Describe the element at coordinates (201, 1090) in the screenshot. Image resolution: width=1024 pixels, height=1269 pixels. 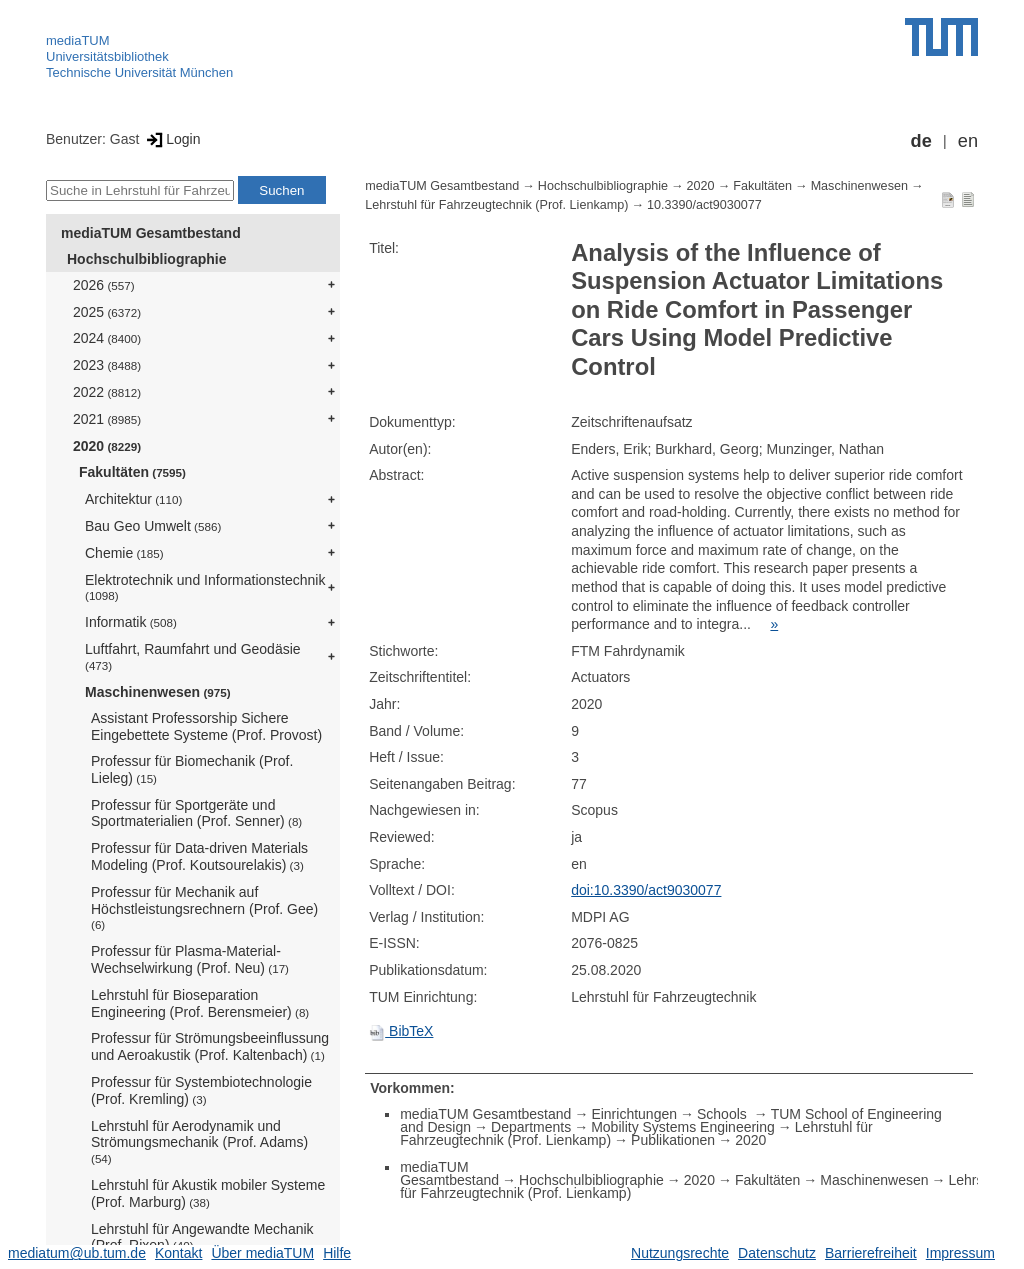
I see `Professur für Systembiotechnologie (Prof. Kremling)` at that location.